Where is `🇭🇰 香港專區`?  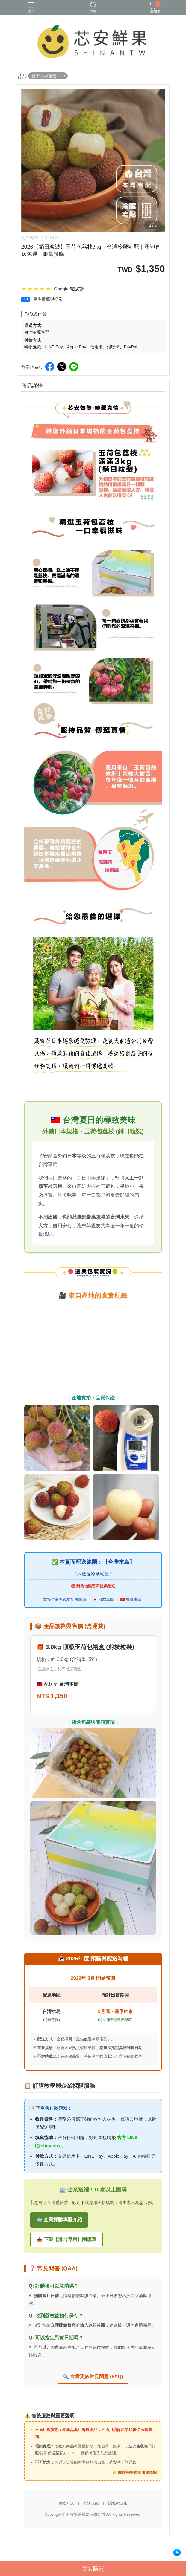 🇭🇰 香港專區 is located at coordinates (131, 1599).